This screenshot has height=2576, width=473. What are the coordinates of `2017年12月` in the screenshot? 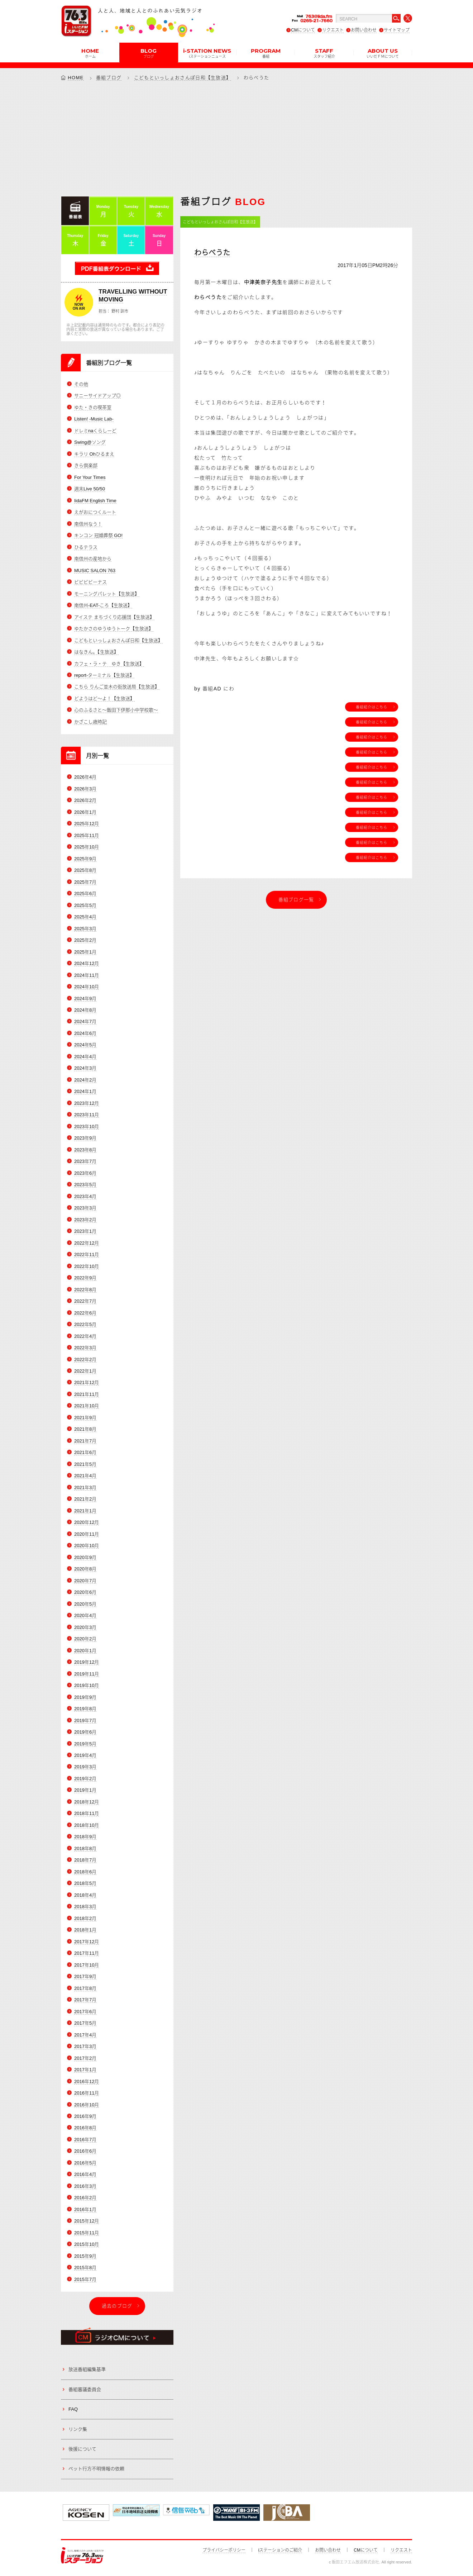 It's located at (86, 1941).